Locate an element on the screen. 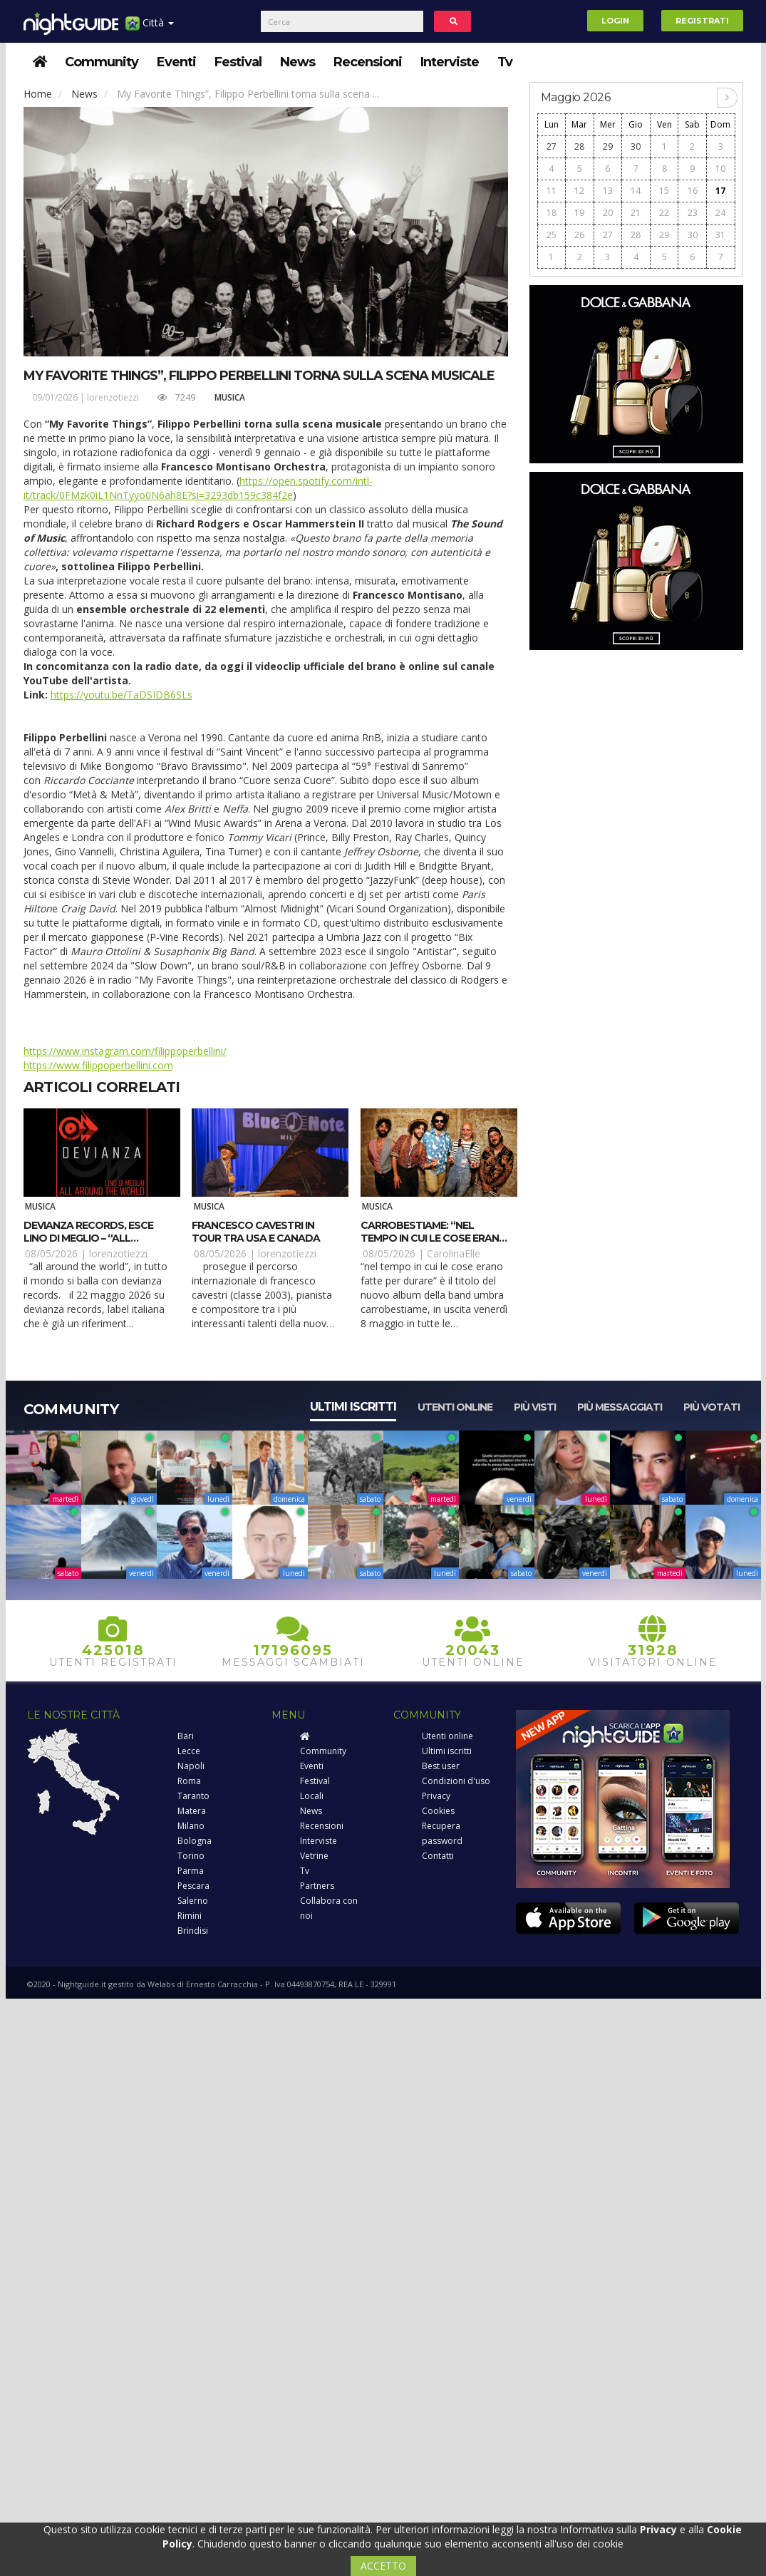  30 is located at coordinates (636, 146).